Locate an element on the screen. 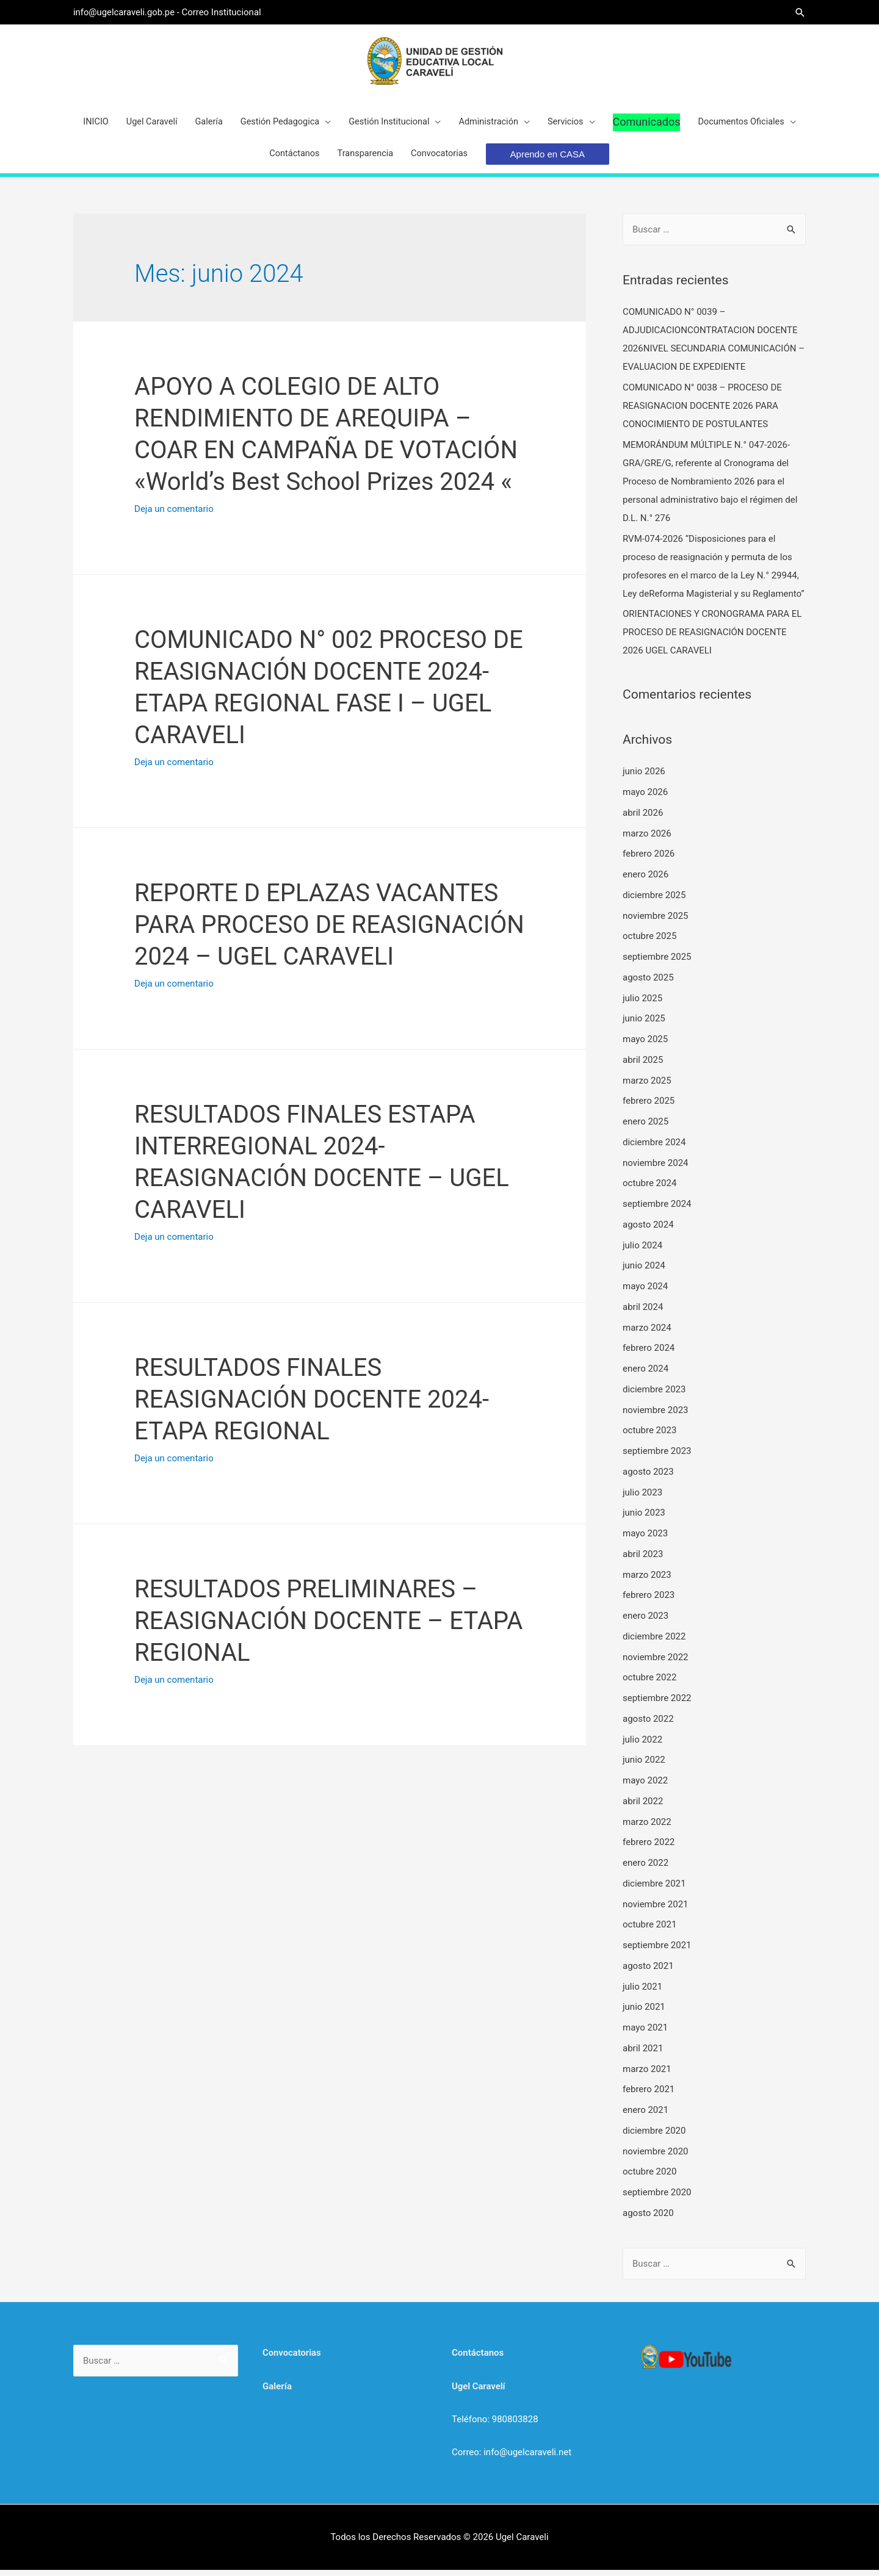  agosto 2023 is located at coordinates (648, 1477).